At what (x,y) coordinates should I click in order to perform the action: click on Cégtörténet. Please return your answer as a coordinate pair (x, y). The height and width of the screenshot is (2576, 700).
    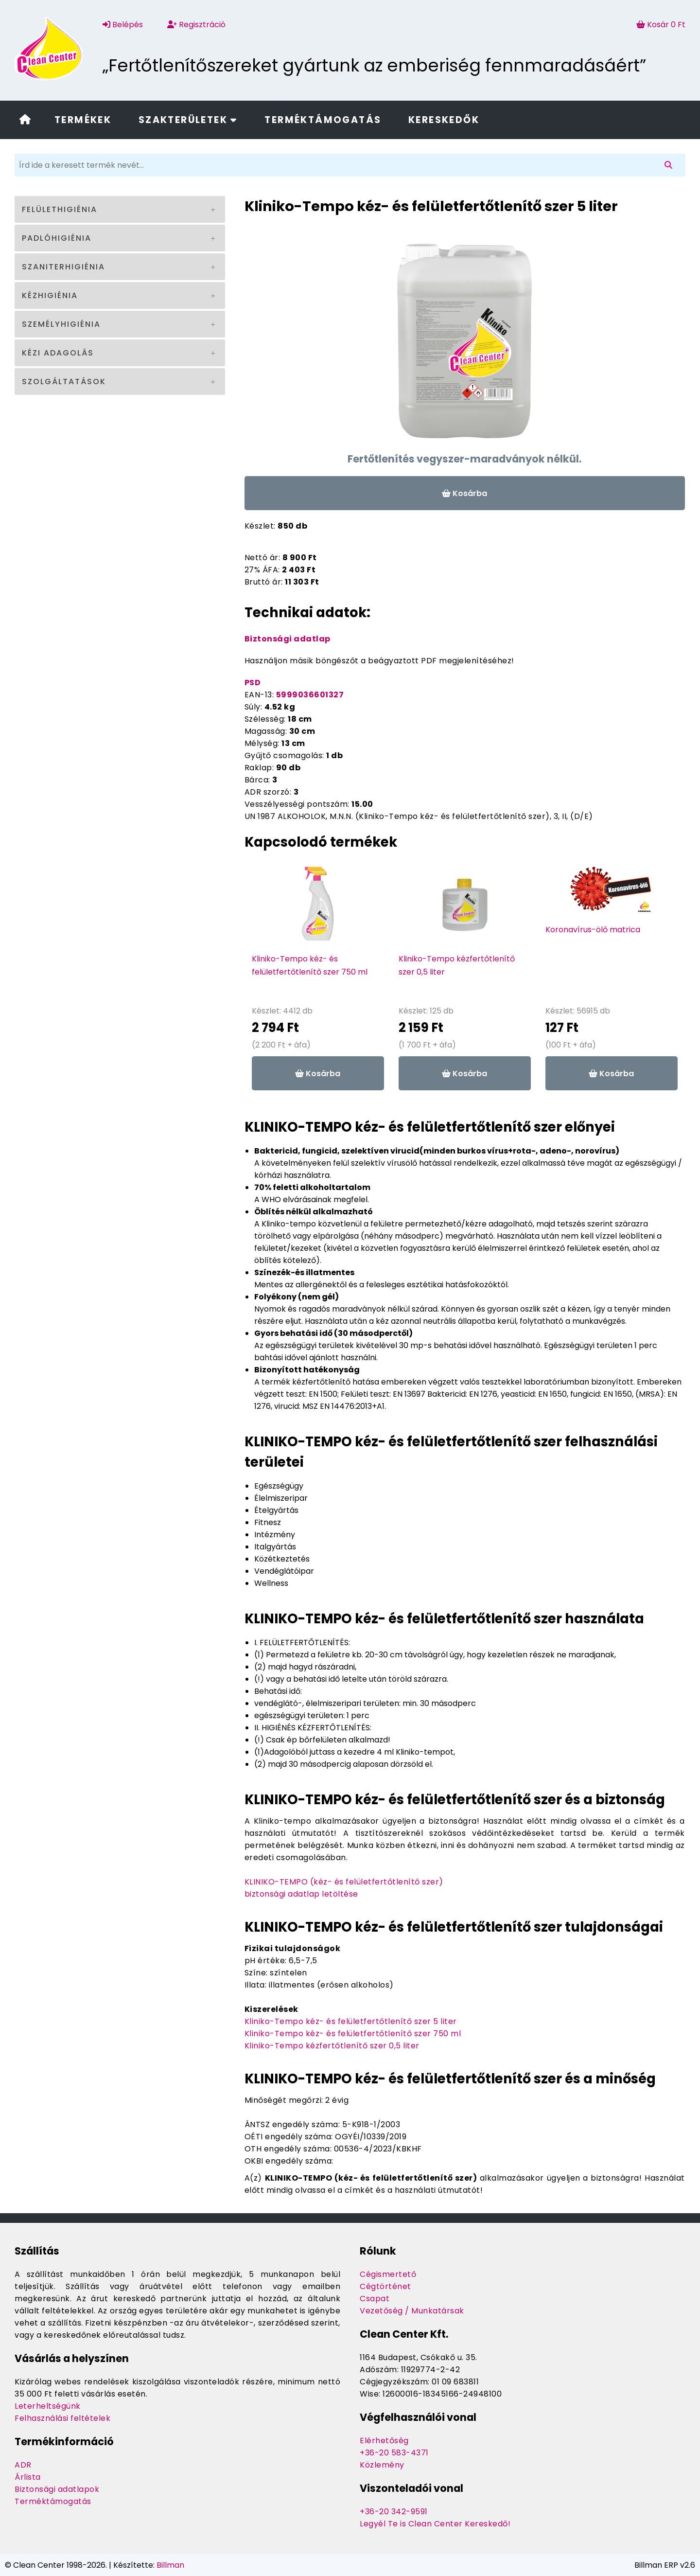
    Looking at the image, I should click on (385, 2286).